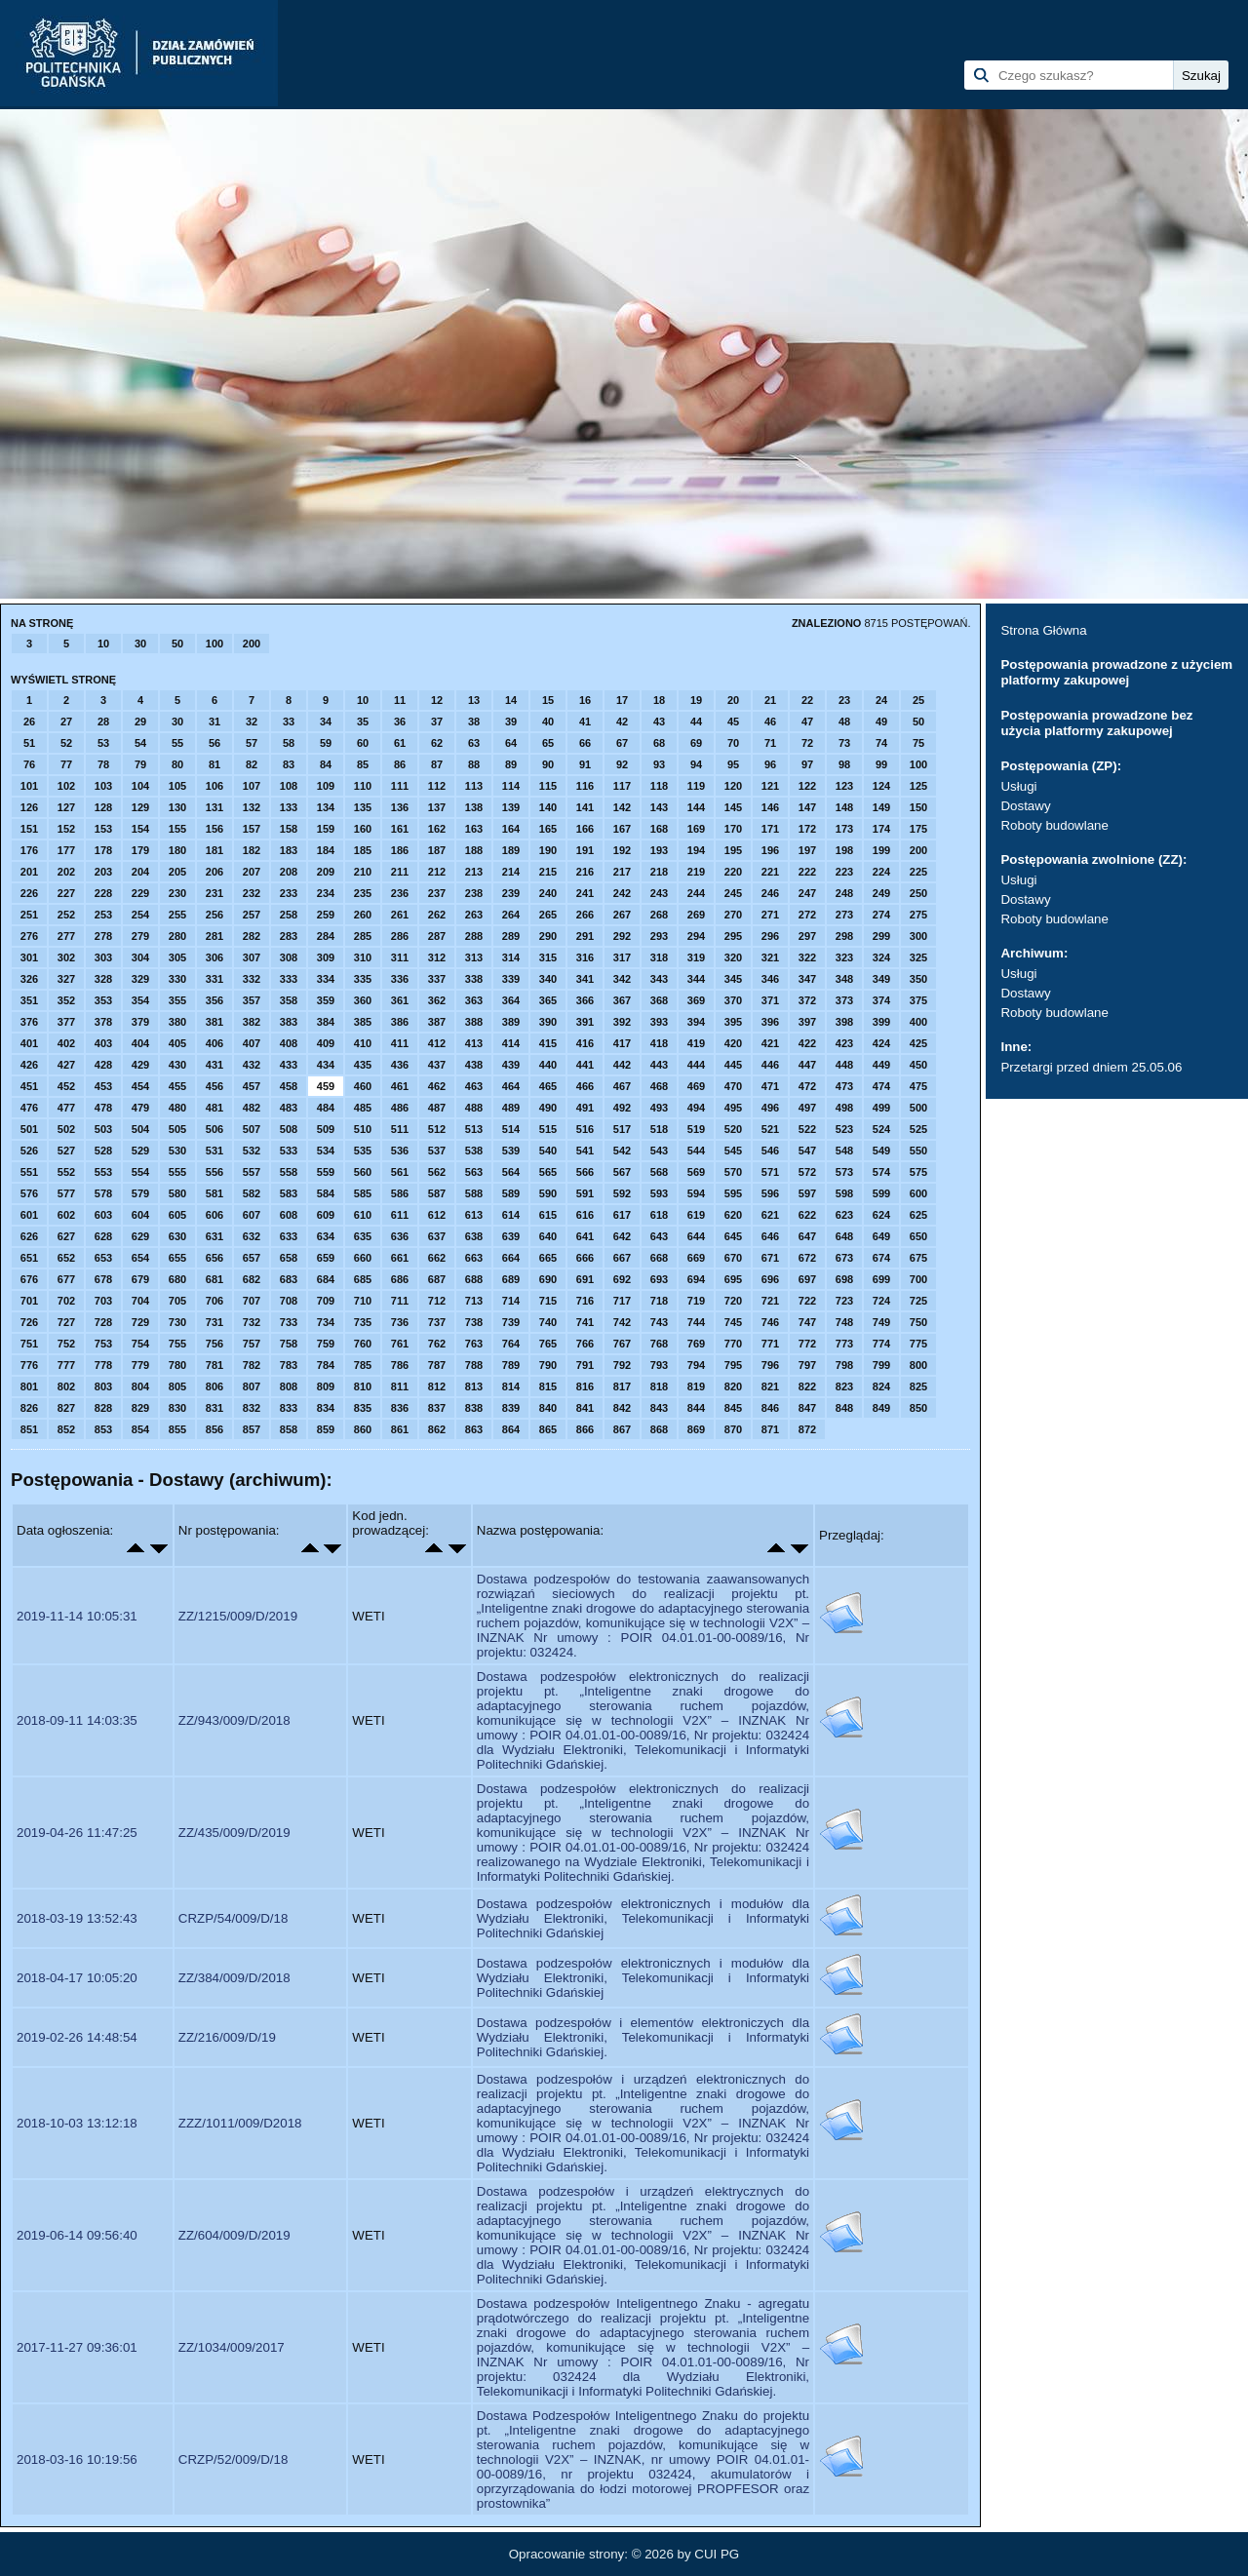 The width and height of the screenshot is (1248, 2576). Describe the element at coordinates (881, 1236) in the screenshot. I see `649` at that location.